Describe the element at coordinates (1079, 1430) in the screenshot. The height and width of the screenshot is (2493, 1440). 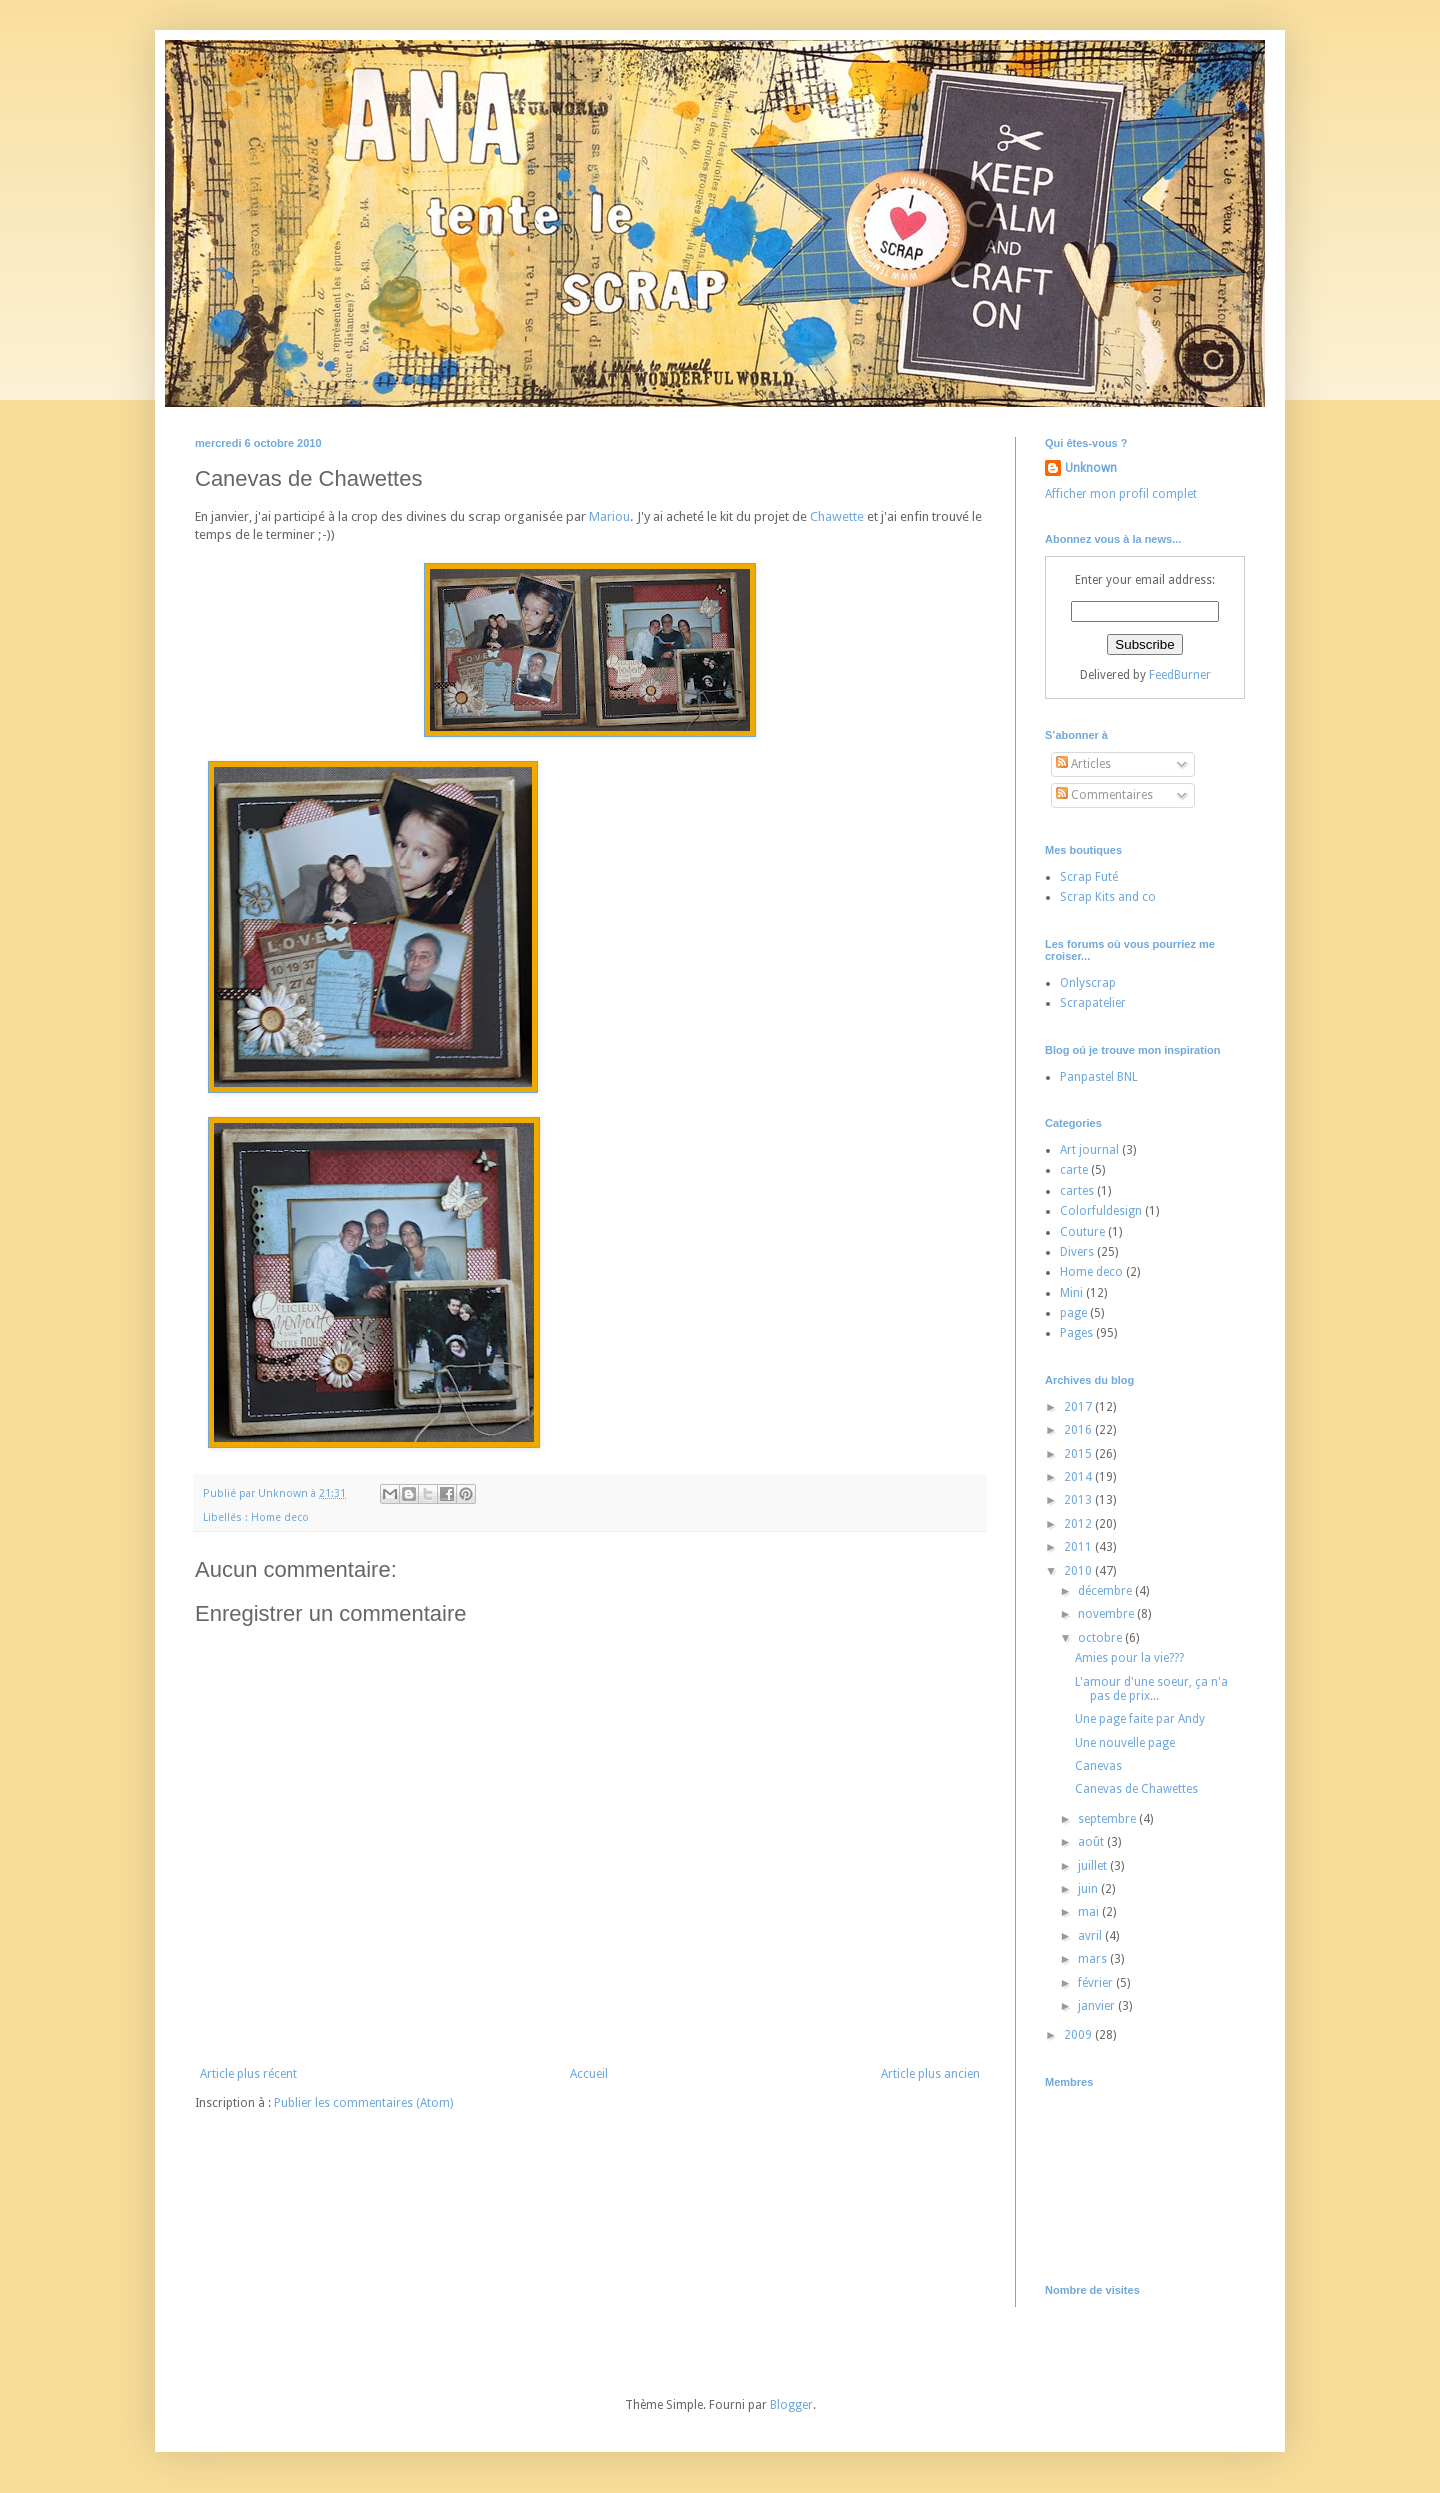
I see `2016` at that location.